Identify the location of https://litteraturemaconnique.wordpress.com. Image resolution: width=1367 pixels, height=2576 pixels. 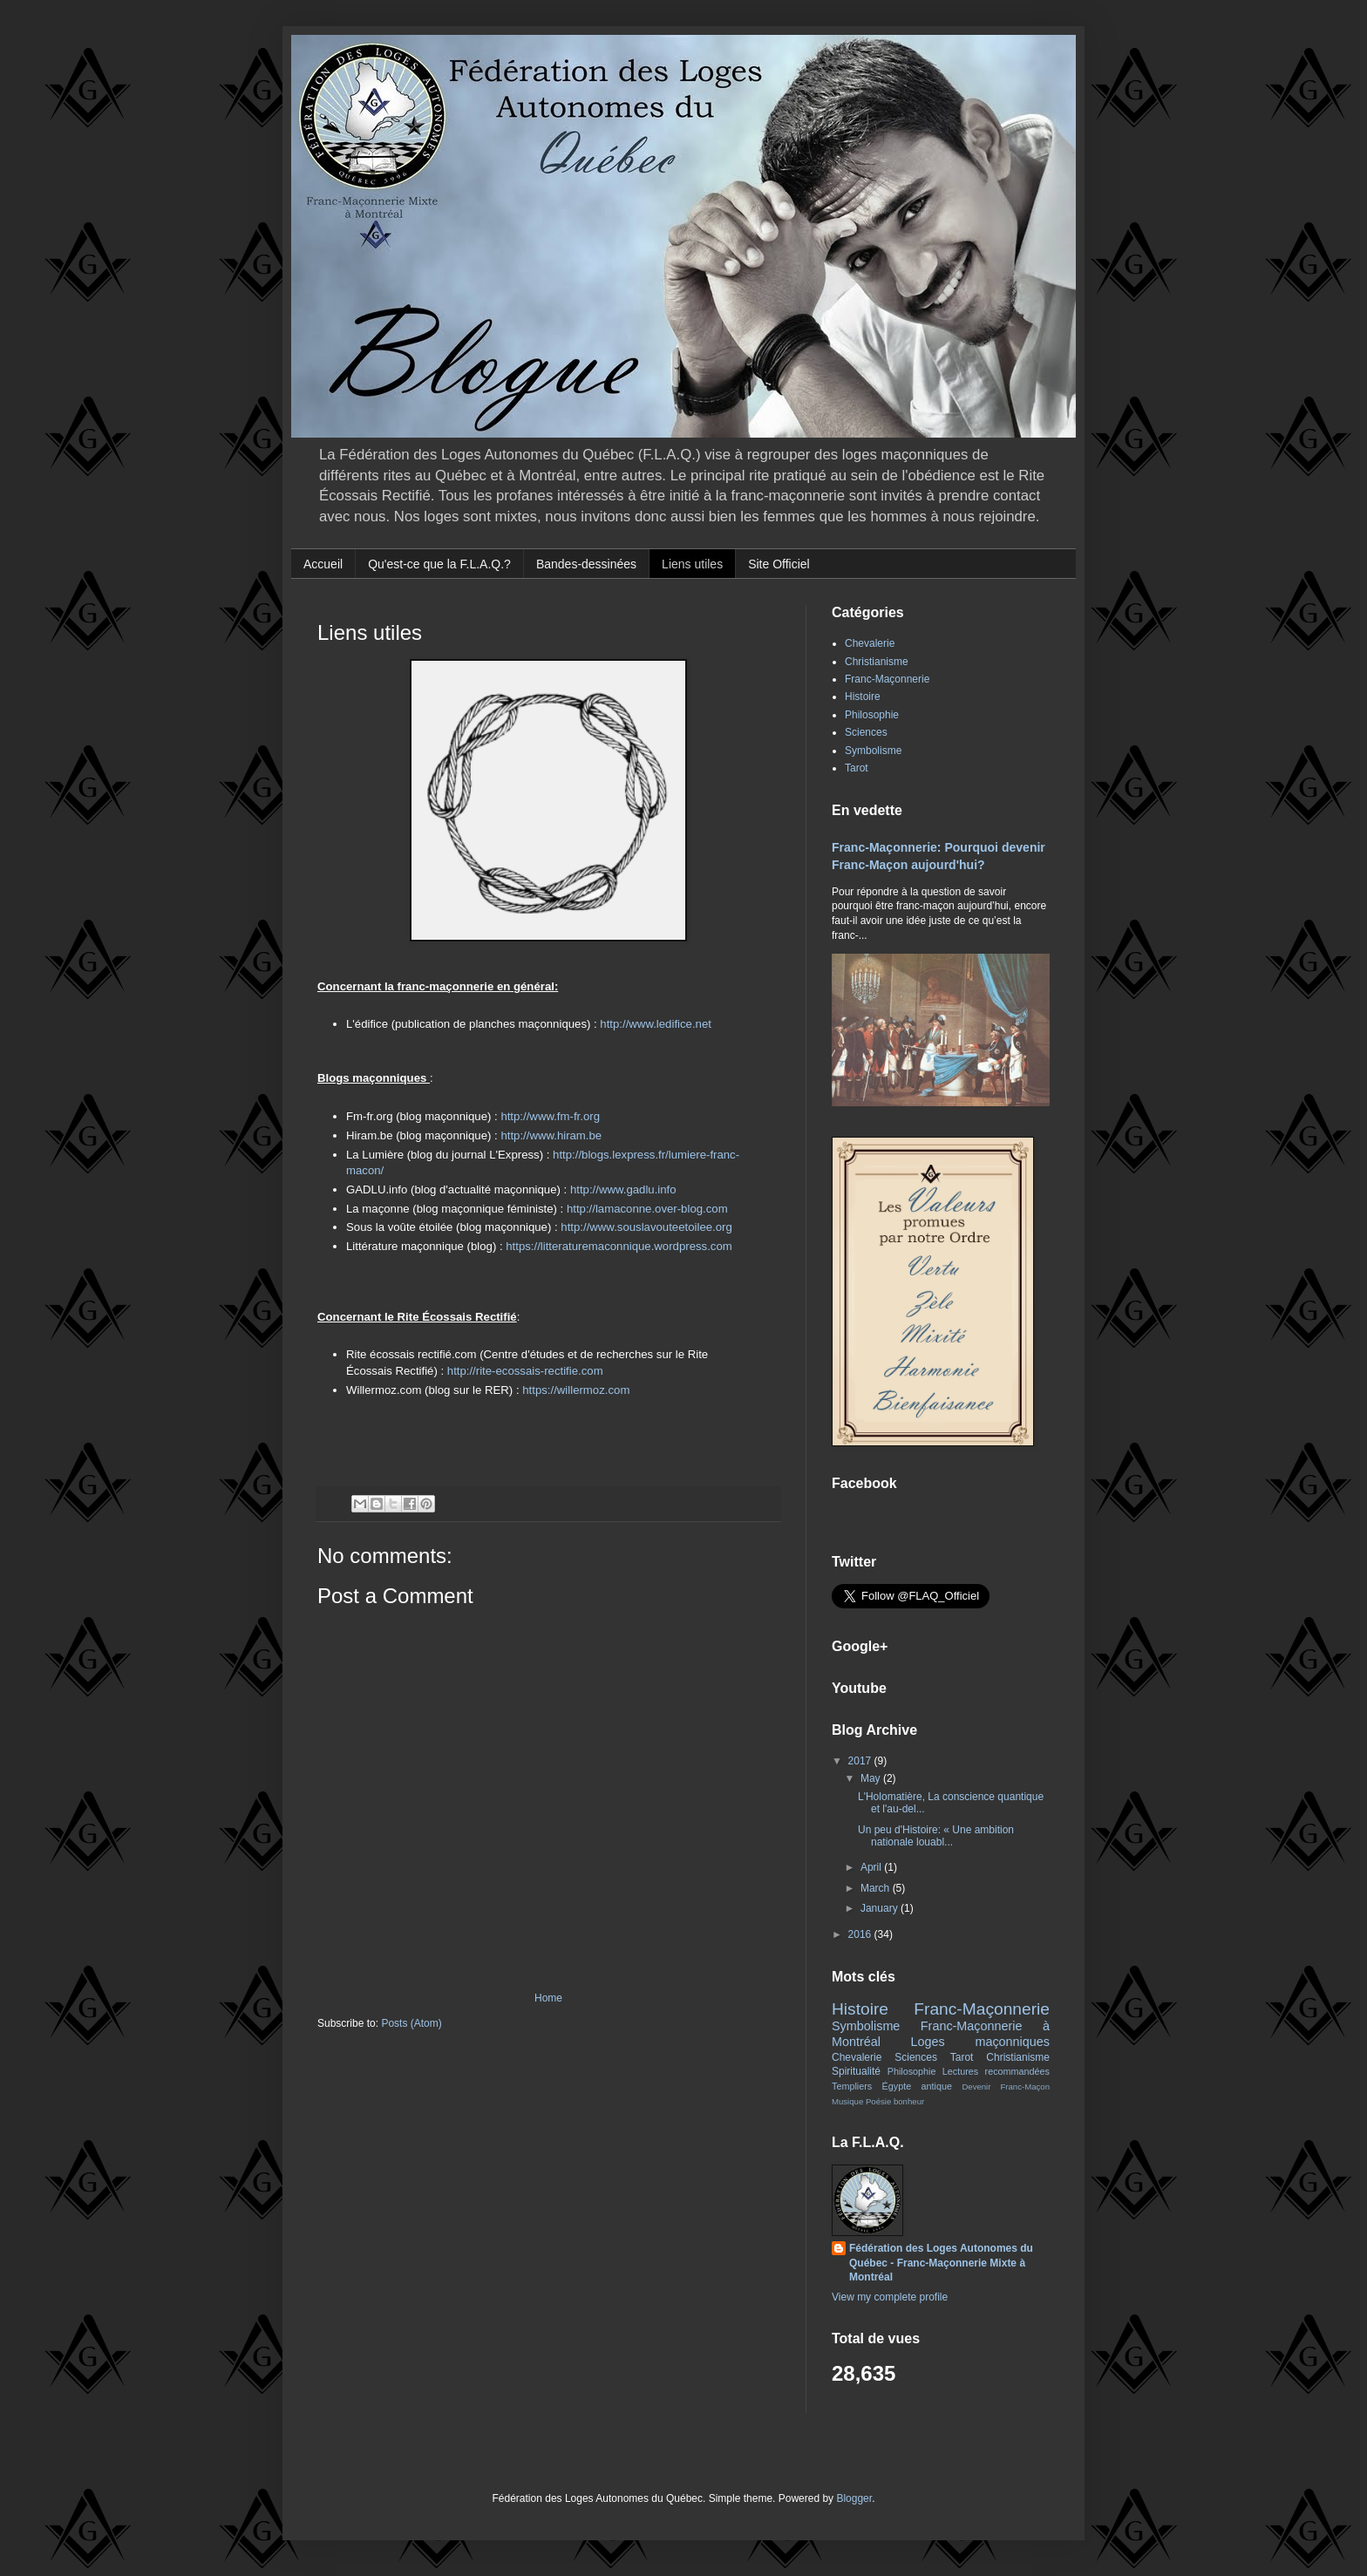
(618, 1246).